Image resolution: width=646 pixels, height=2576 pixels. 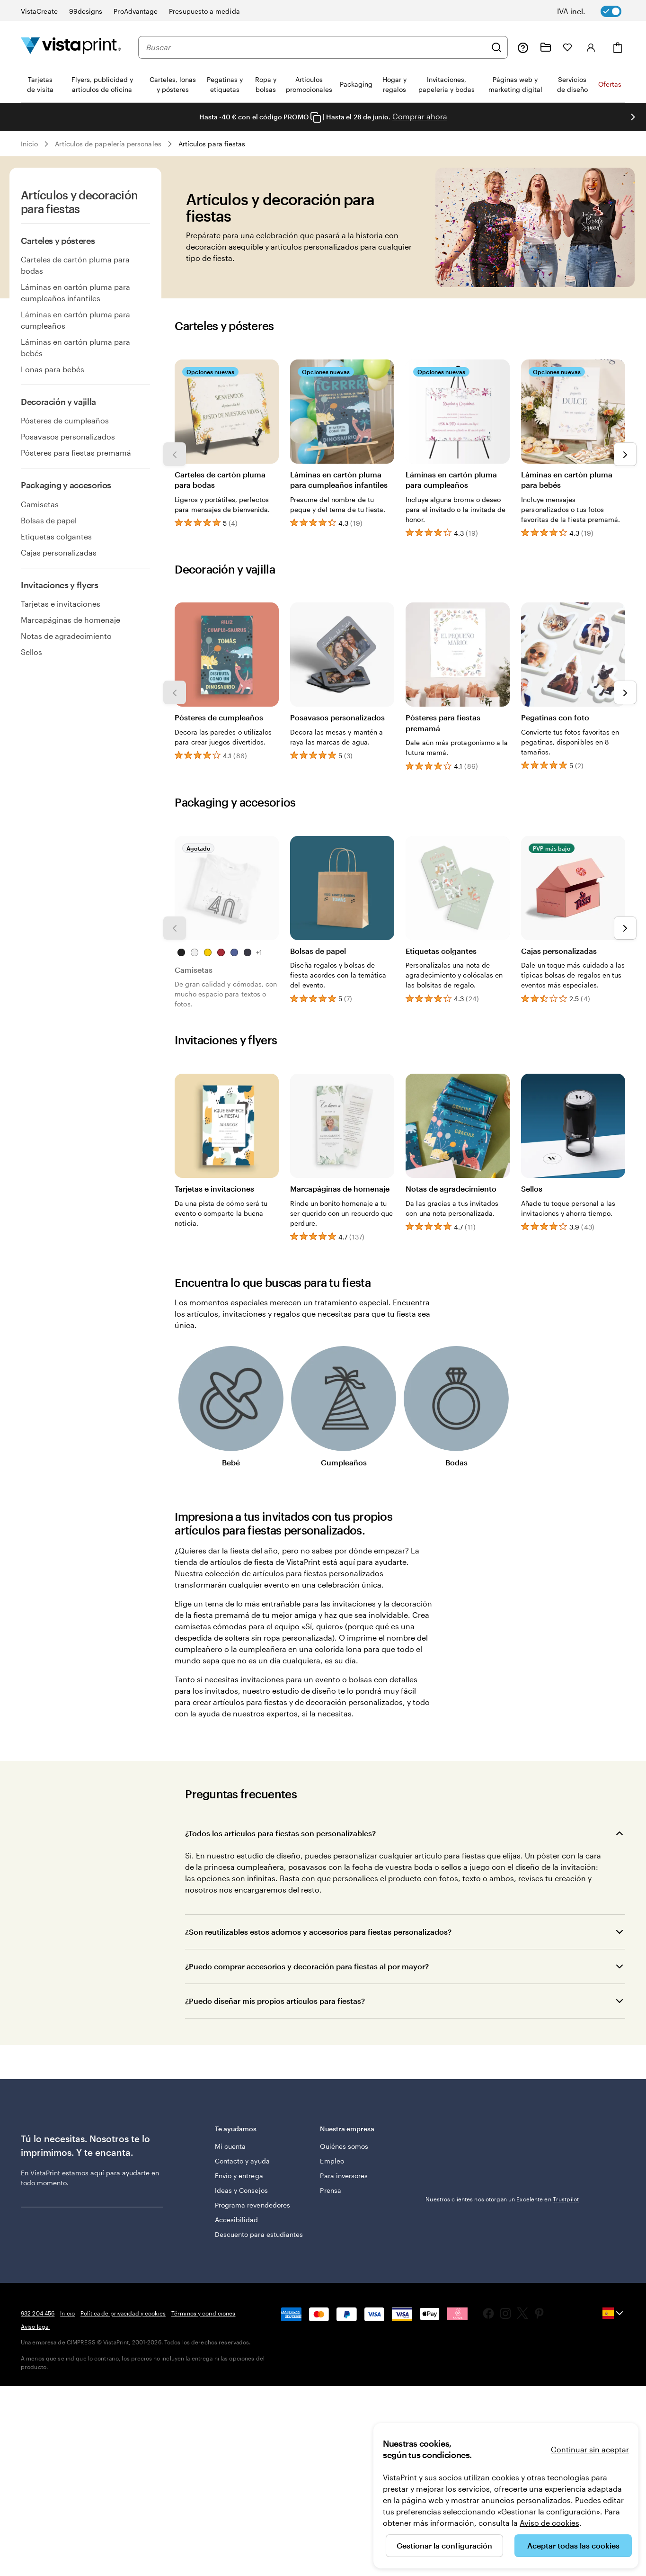 What do you see at coordinates (236, 2220) in the screenshot?
I see `Accesibilidad` at bounding box center [236, 2220].